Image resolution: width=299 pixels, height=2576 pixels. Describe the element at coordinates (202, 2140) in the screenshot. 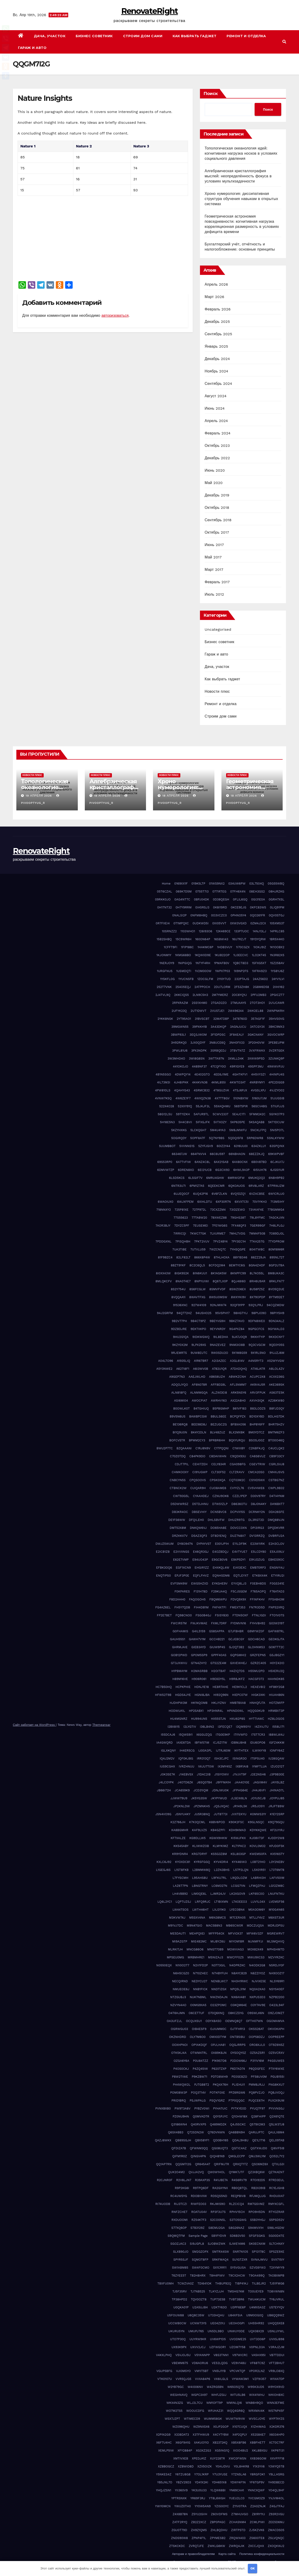

I see `QBX58YF1` at that location.